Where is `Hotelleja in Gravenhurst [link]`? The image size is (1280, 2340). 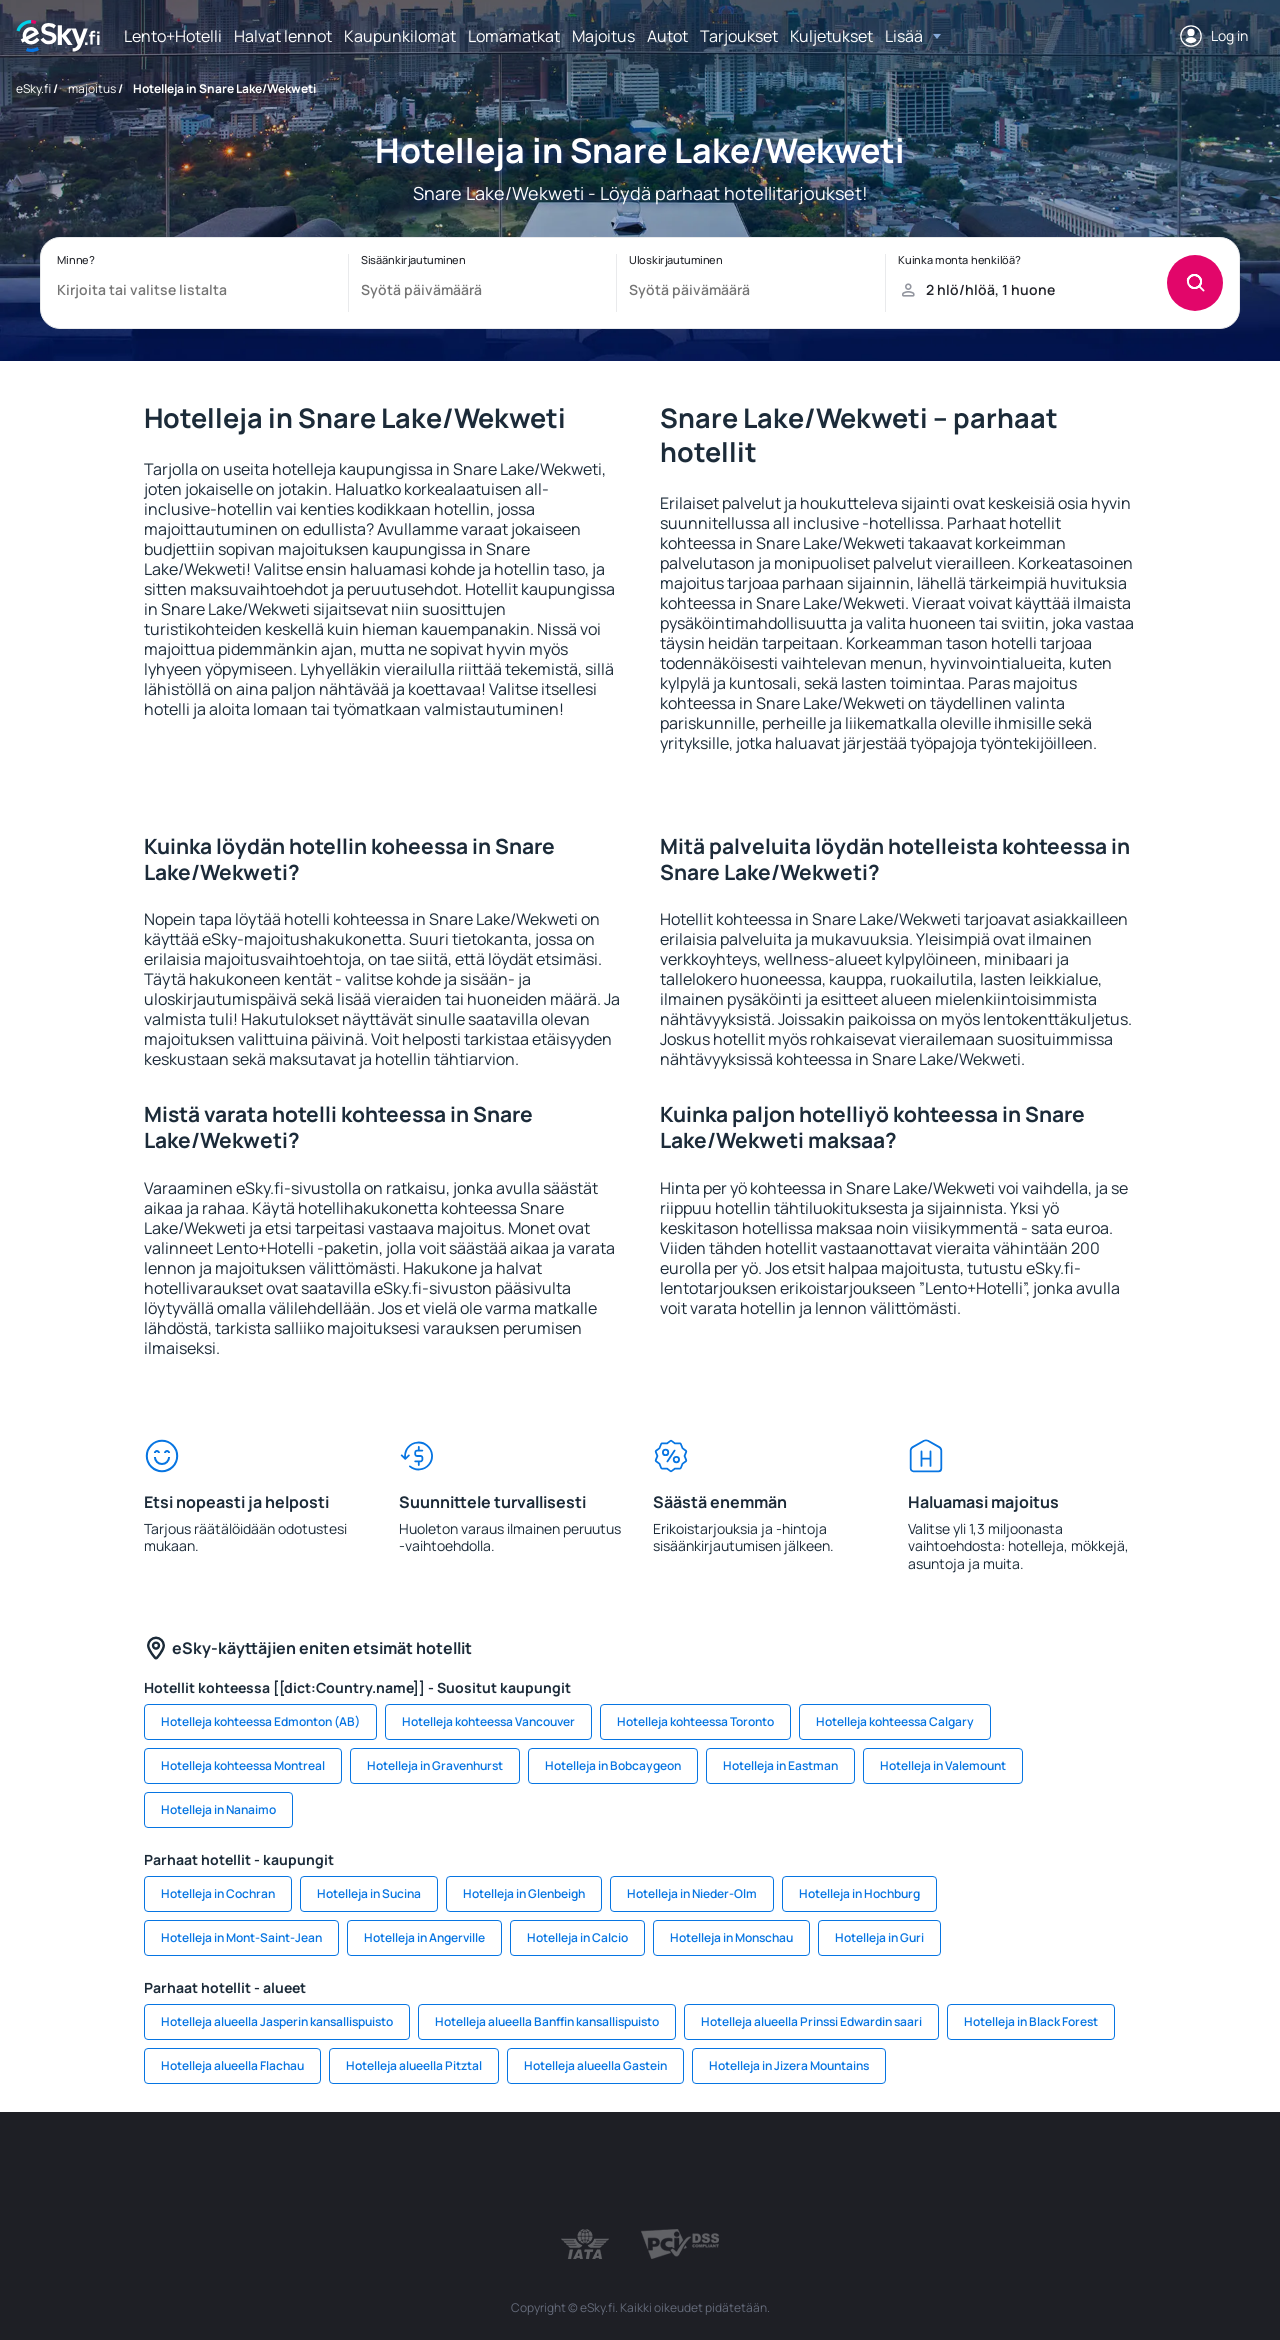
Hotelleja in Gravenhurst [link] is located at coordinates (435, 1765).